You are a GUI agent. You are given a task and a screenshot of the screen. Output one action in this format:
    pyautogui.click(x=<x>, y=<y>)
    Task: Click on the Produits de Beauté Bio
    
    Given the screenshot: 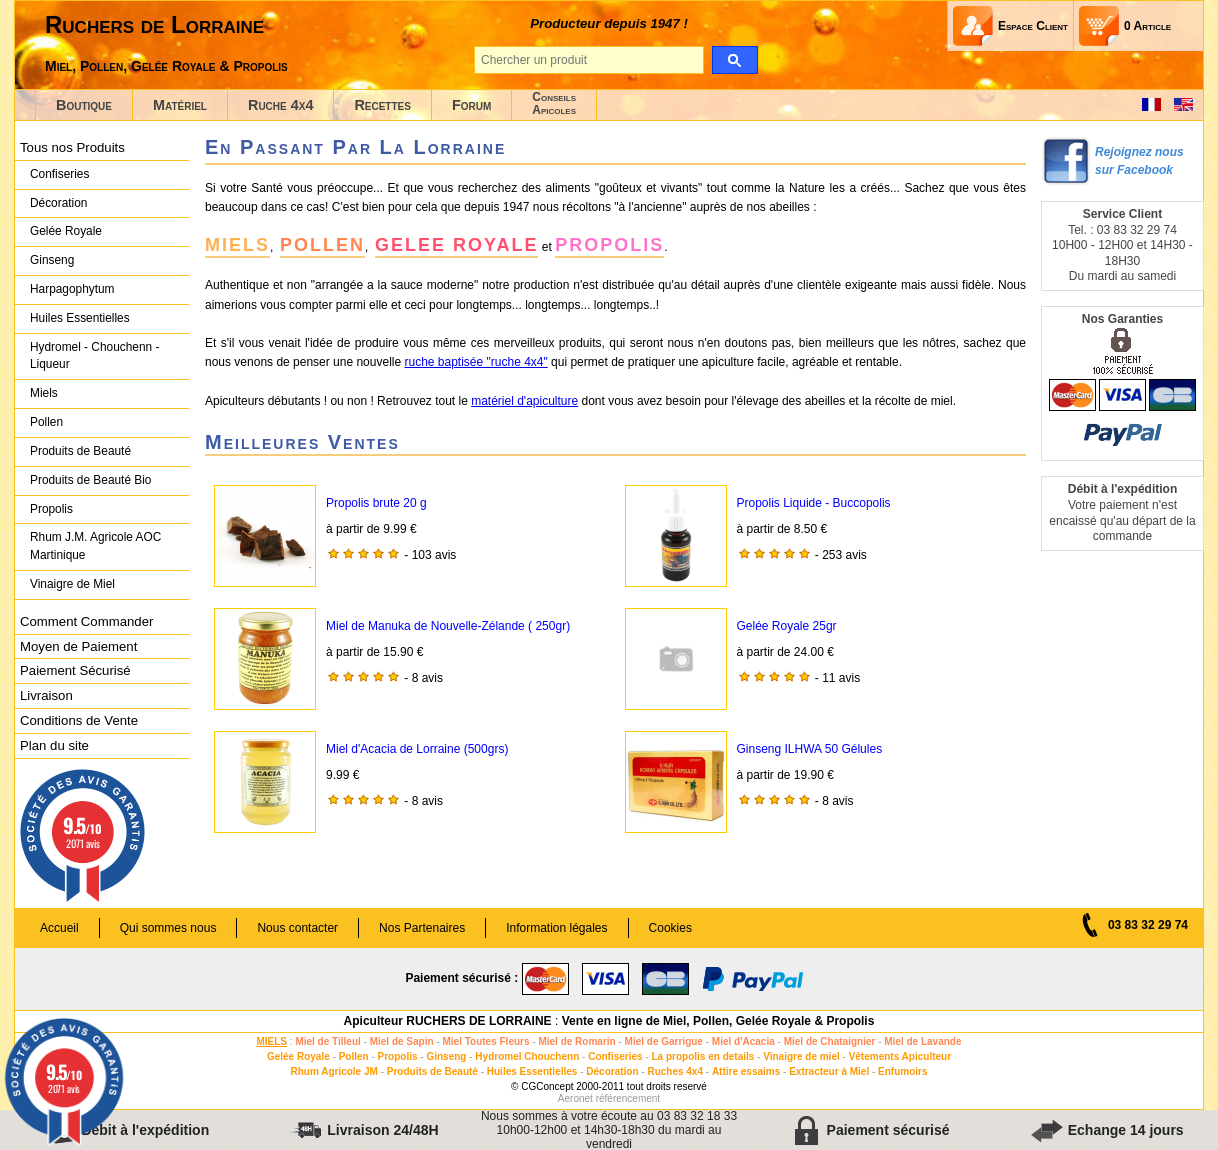 What is the action you would take?
    pyautogui.click(x=90, y=480)
    